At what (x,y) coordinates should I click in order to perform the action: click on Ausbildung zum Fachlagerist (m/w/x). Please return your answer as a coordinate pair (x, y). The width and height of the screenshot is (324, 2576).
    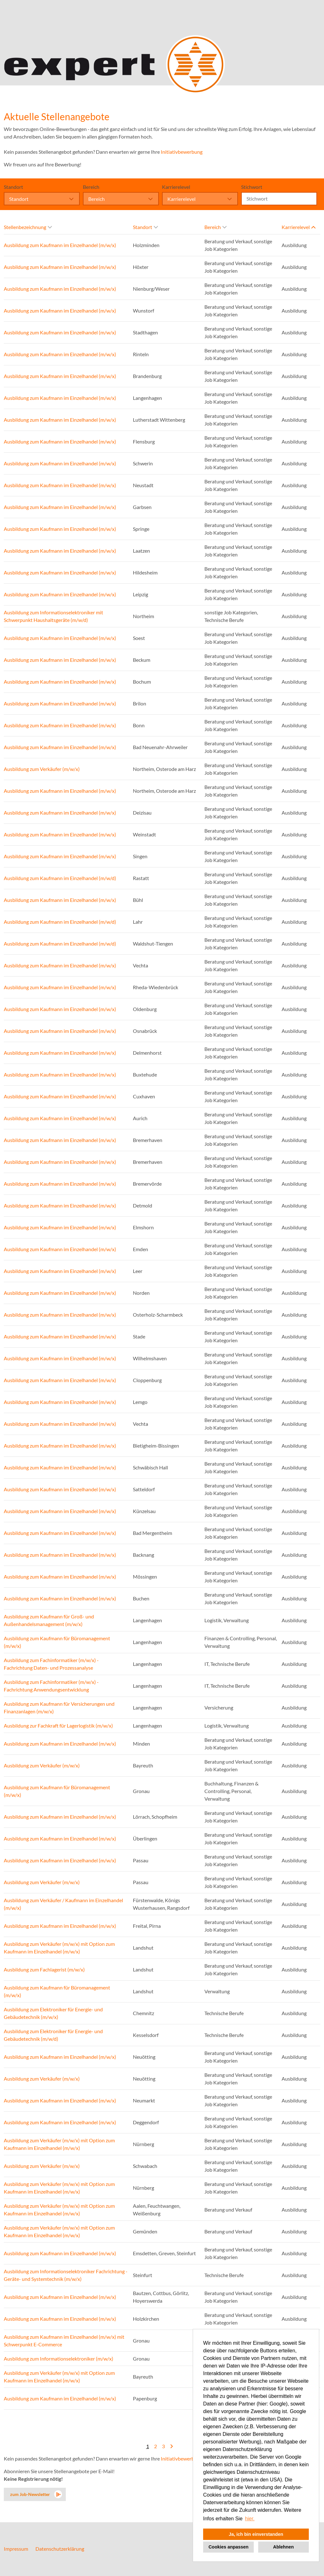
    Looking at the image, I should click on (44, 1969).